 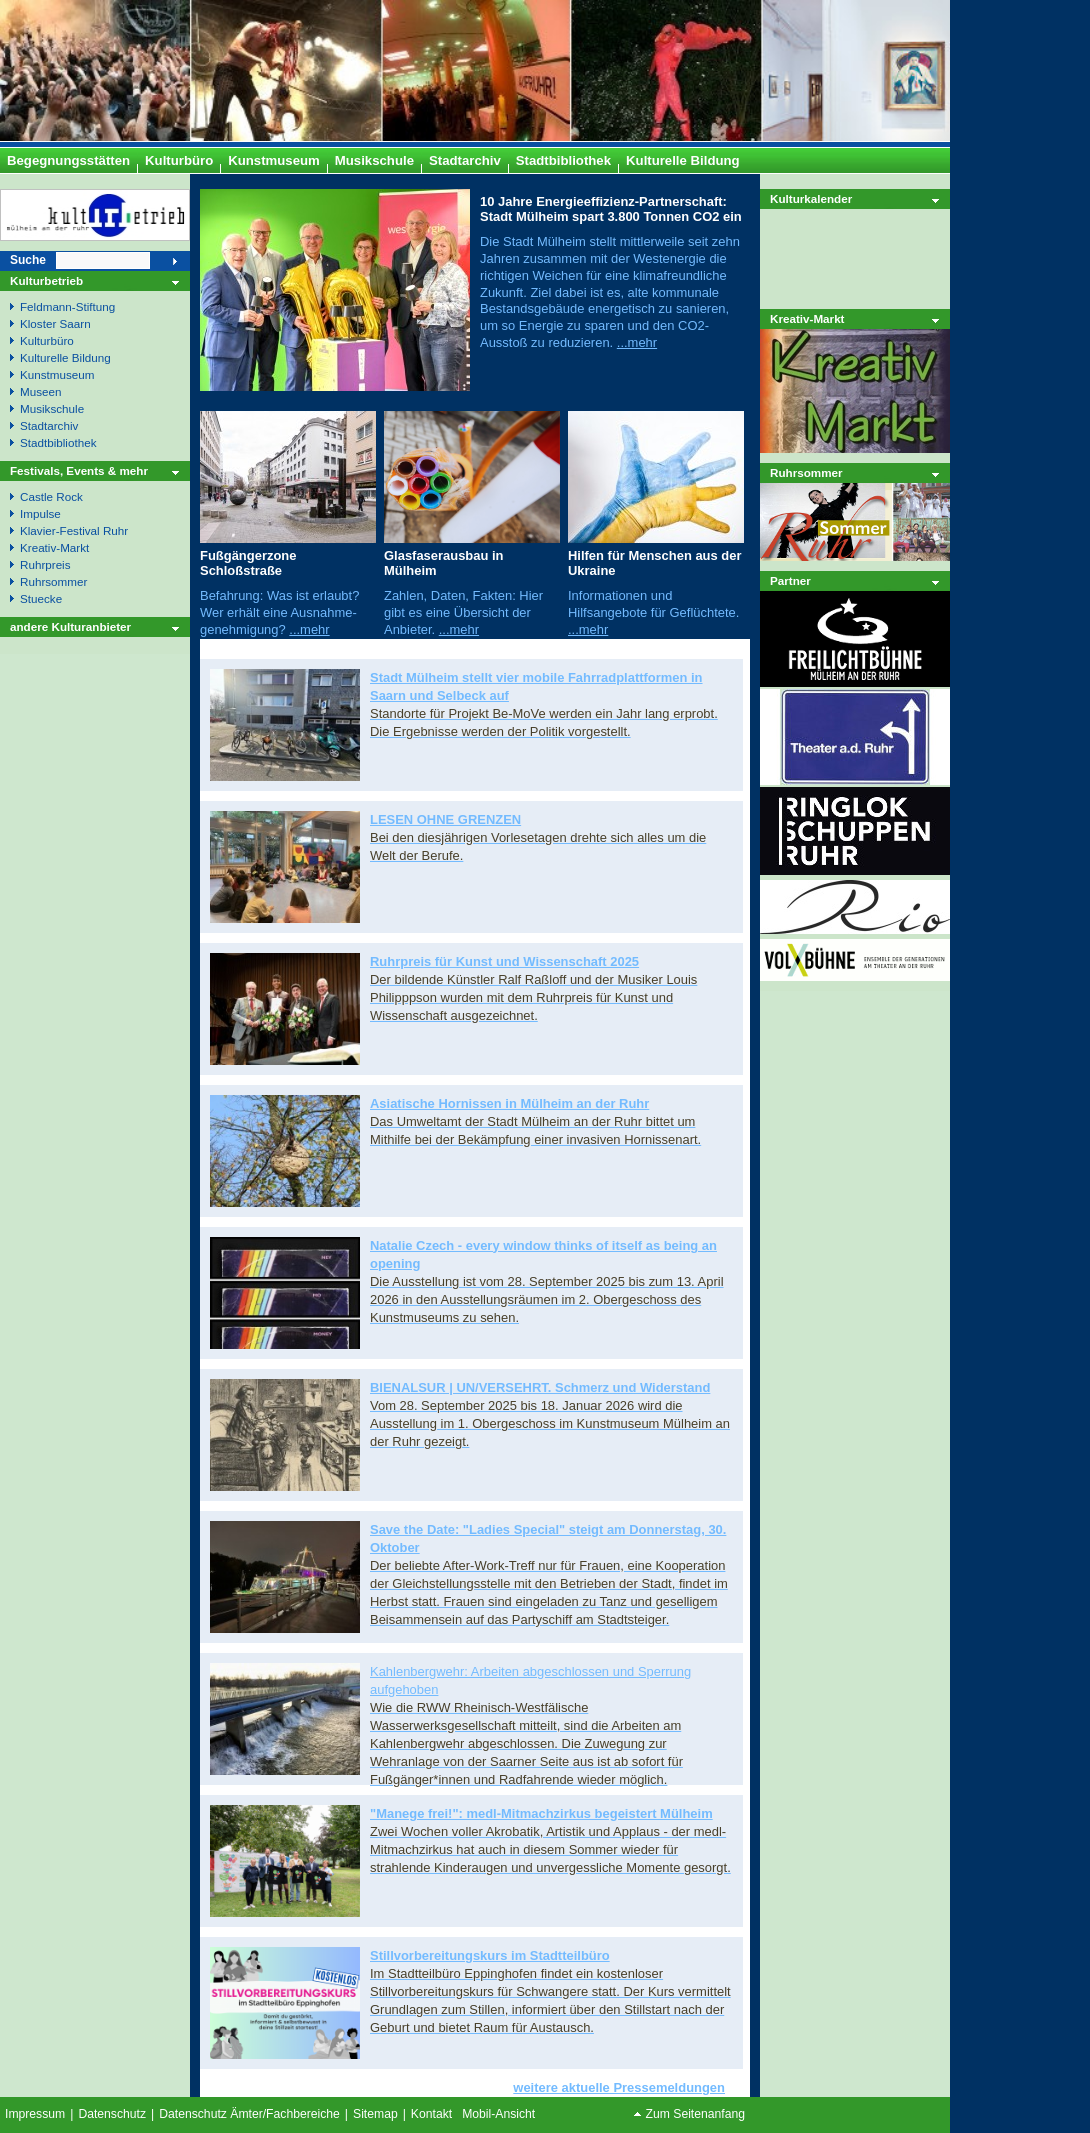 I want to click on Festivals, Events & mehr, so click(x=79, y=470).